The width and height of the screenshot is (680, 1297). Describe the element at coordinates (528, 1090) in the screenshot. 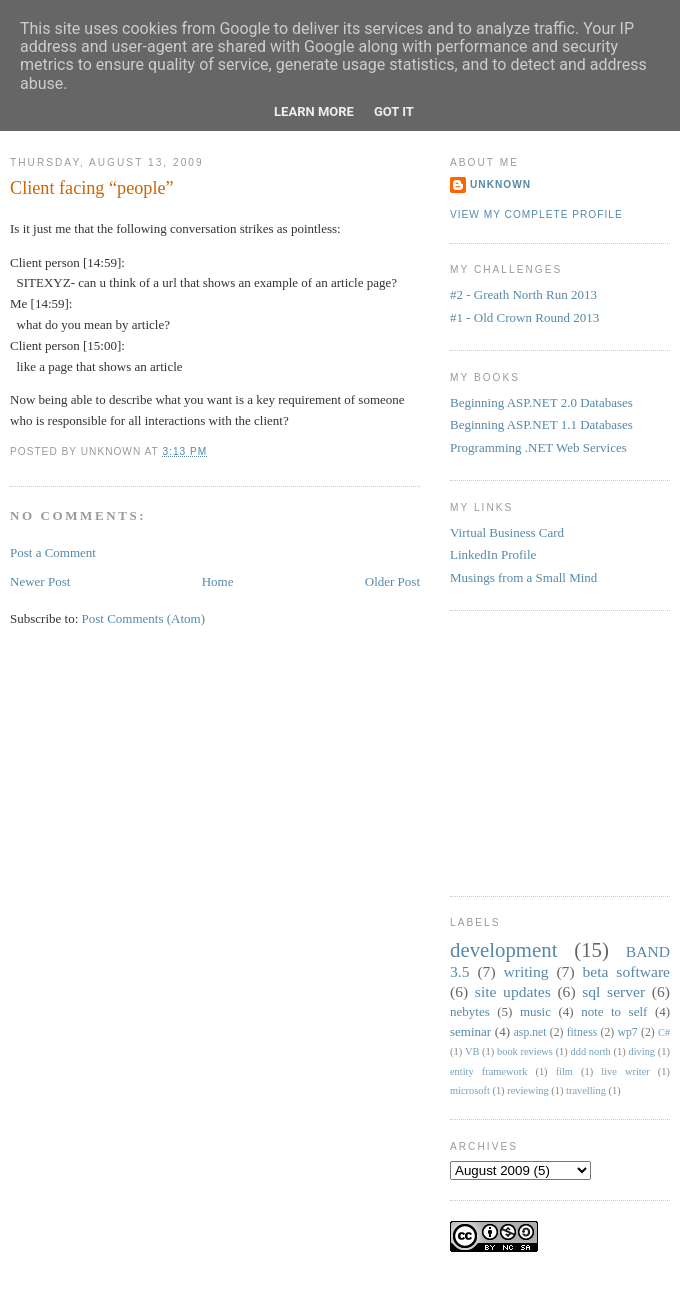

I see `reviewing` at that location.